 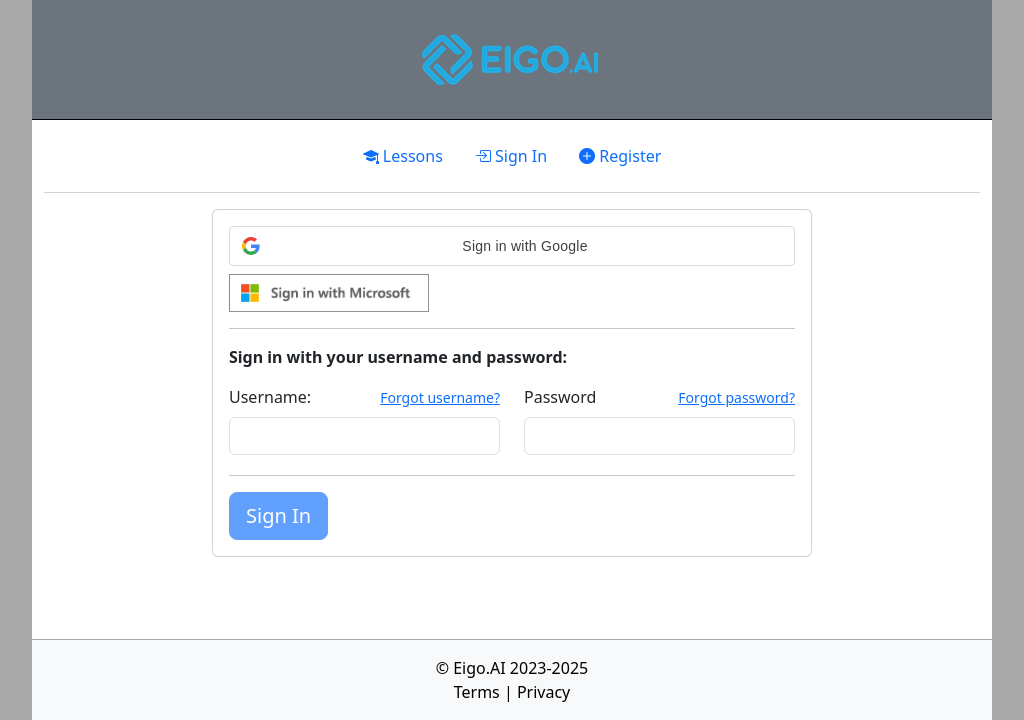 What do you see at coordinates (403, 156) in the screenshot?
I see `Lessons` at bounding box center [403, 156].